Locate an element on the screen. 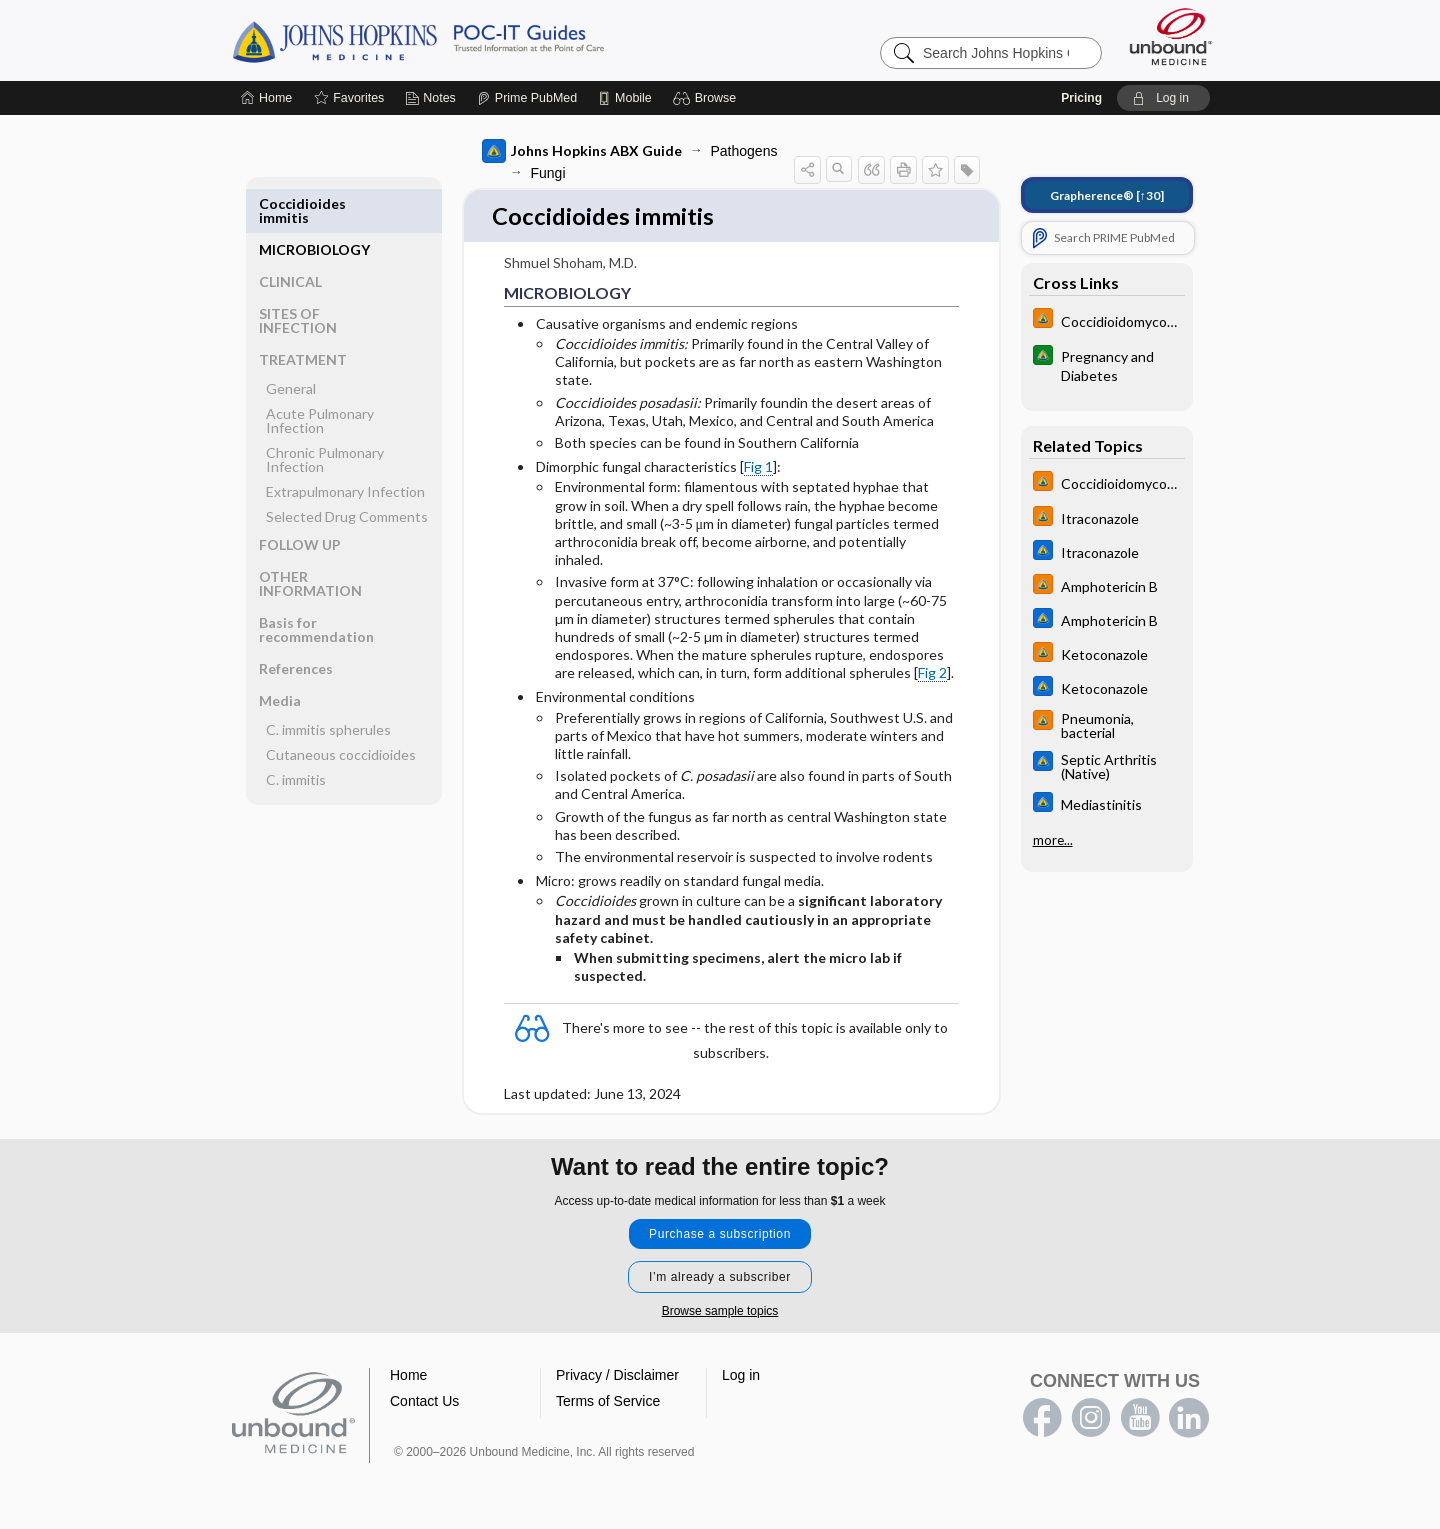 Image resolution: width=1440 pixels, height=1529 pixels. [button] is located at coordinates (707, 98).